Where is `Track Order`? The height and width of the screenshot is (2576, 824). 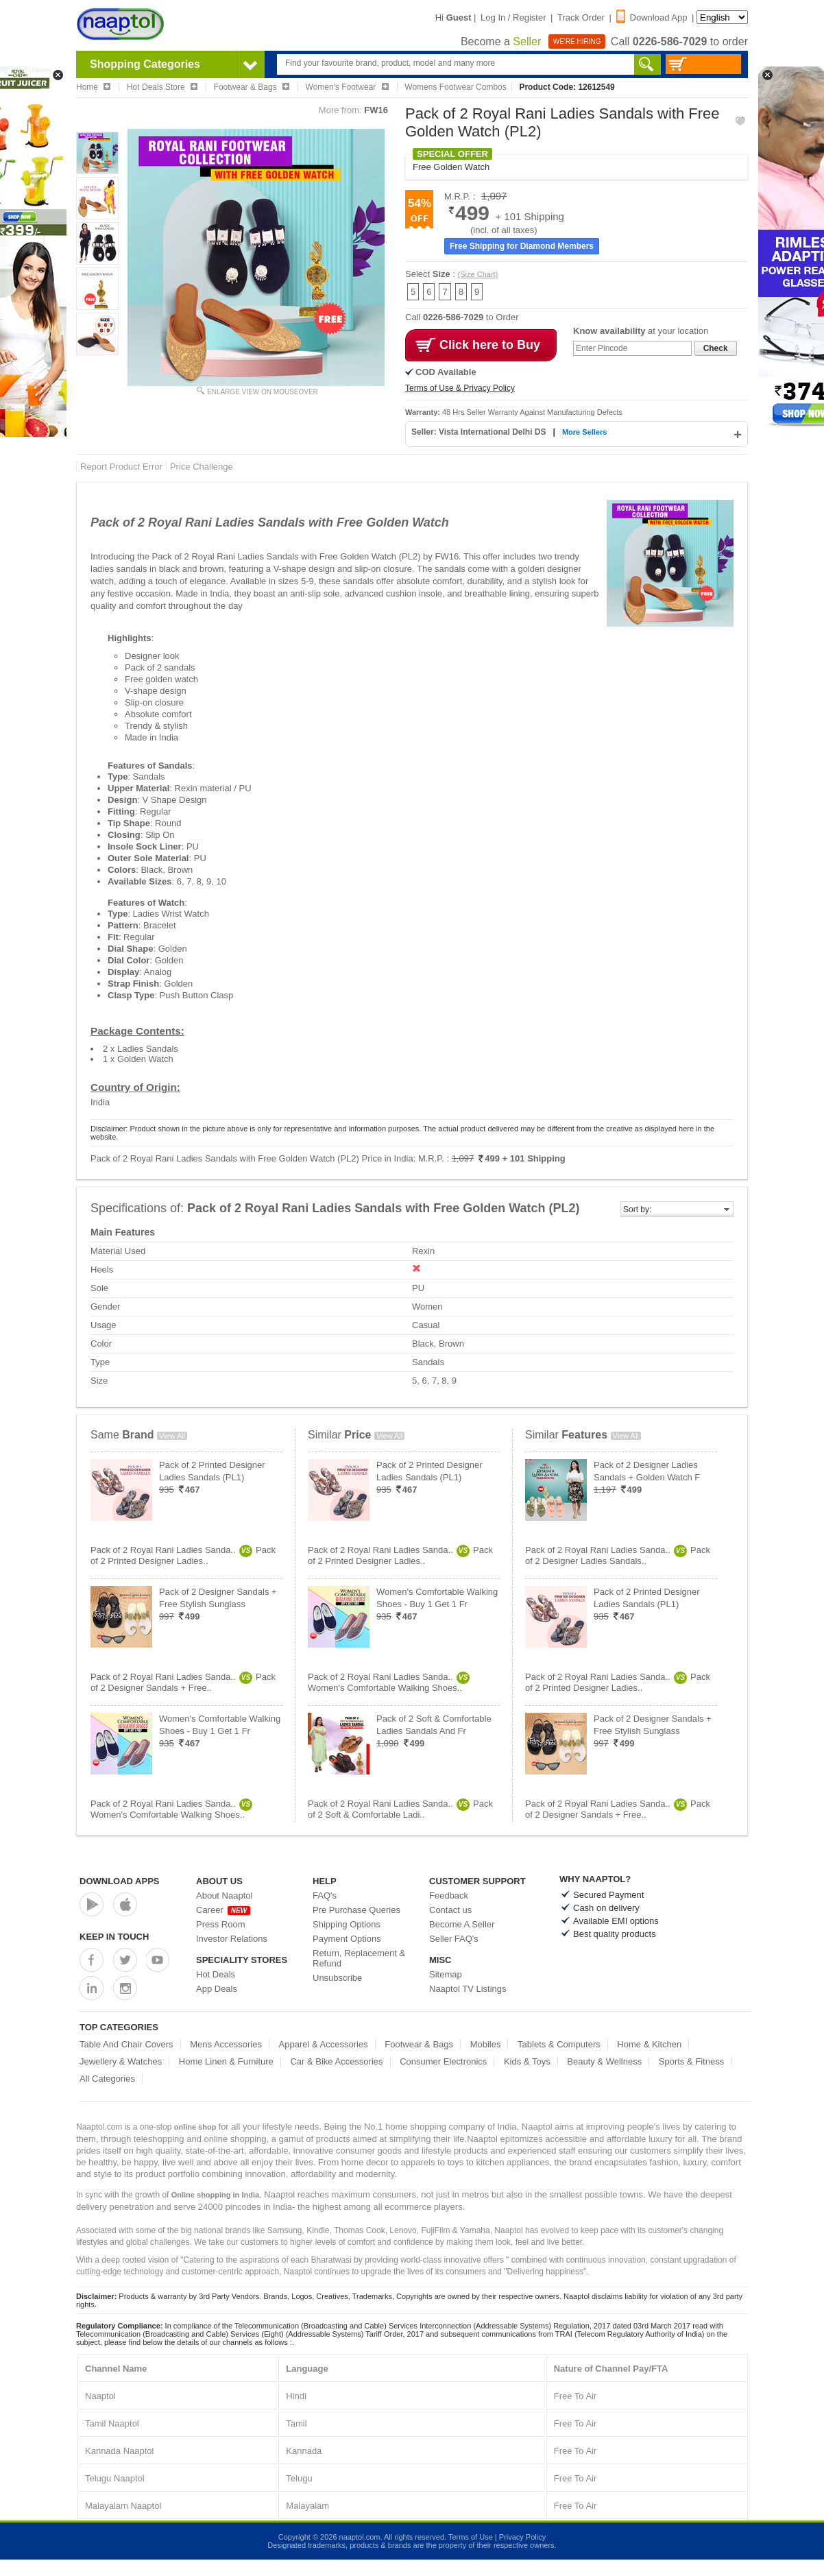 Track Order is located at coordinates (581, 17).